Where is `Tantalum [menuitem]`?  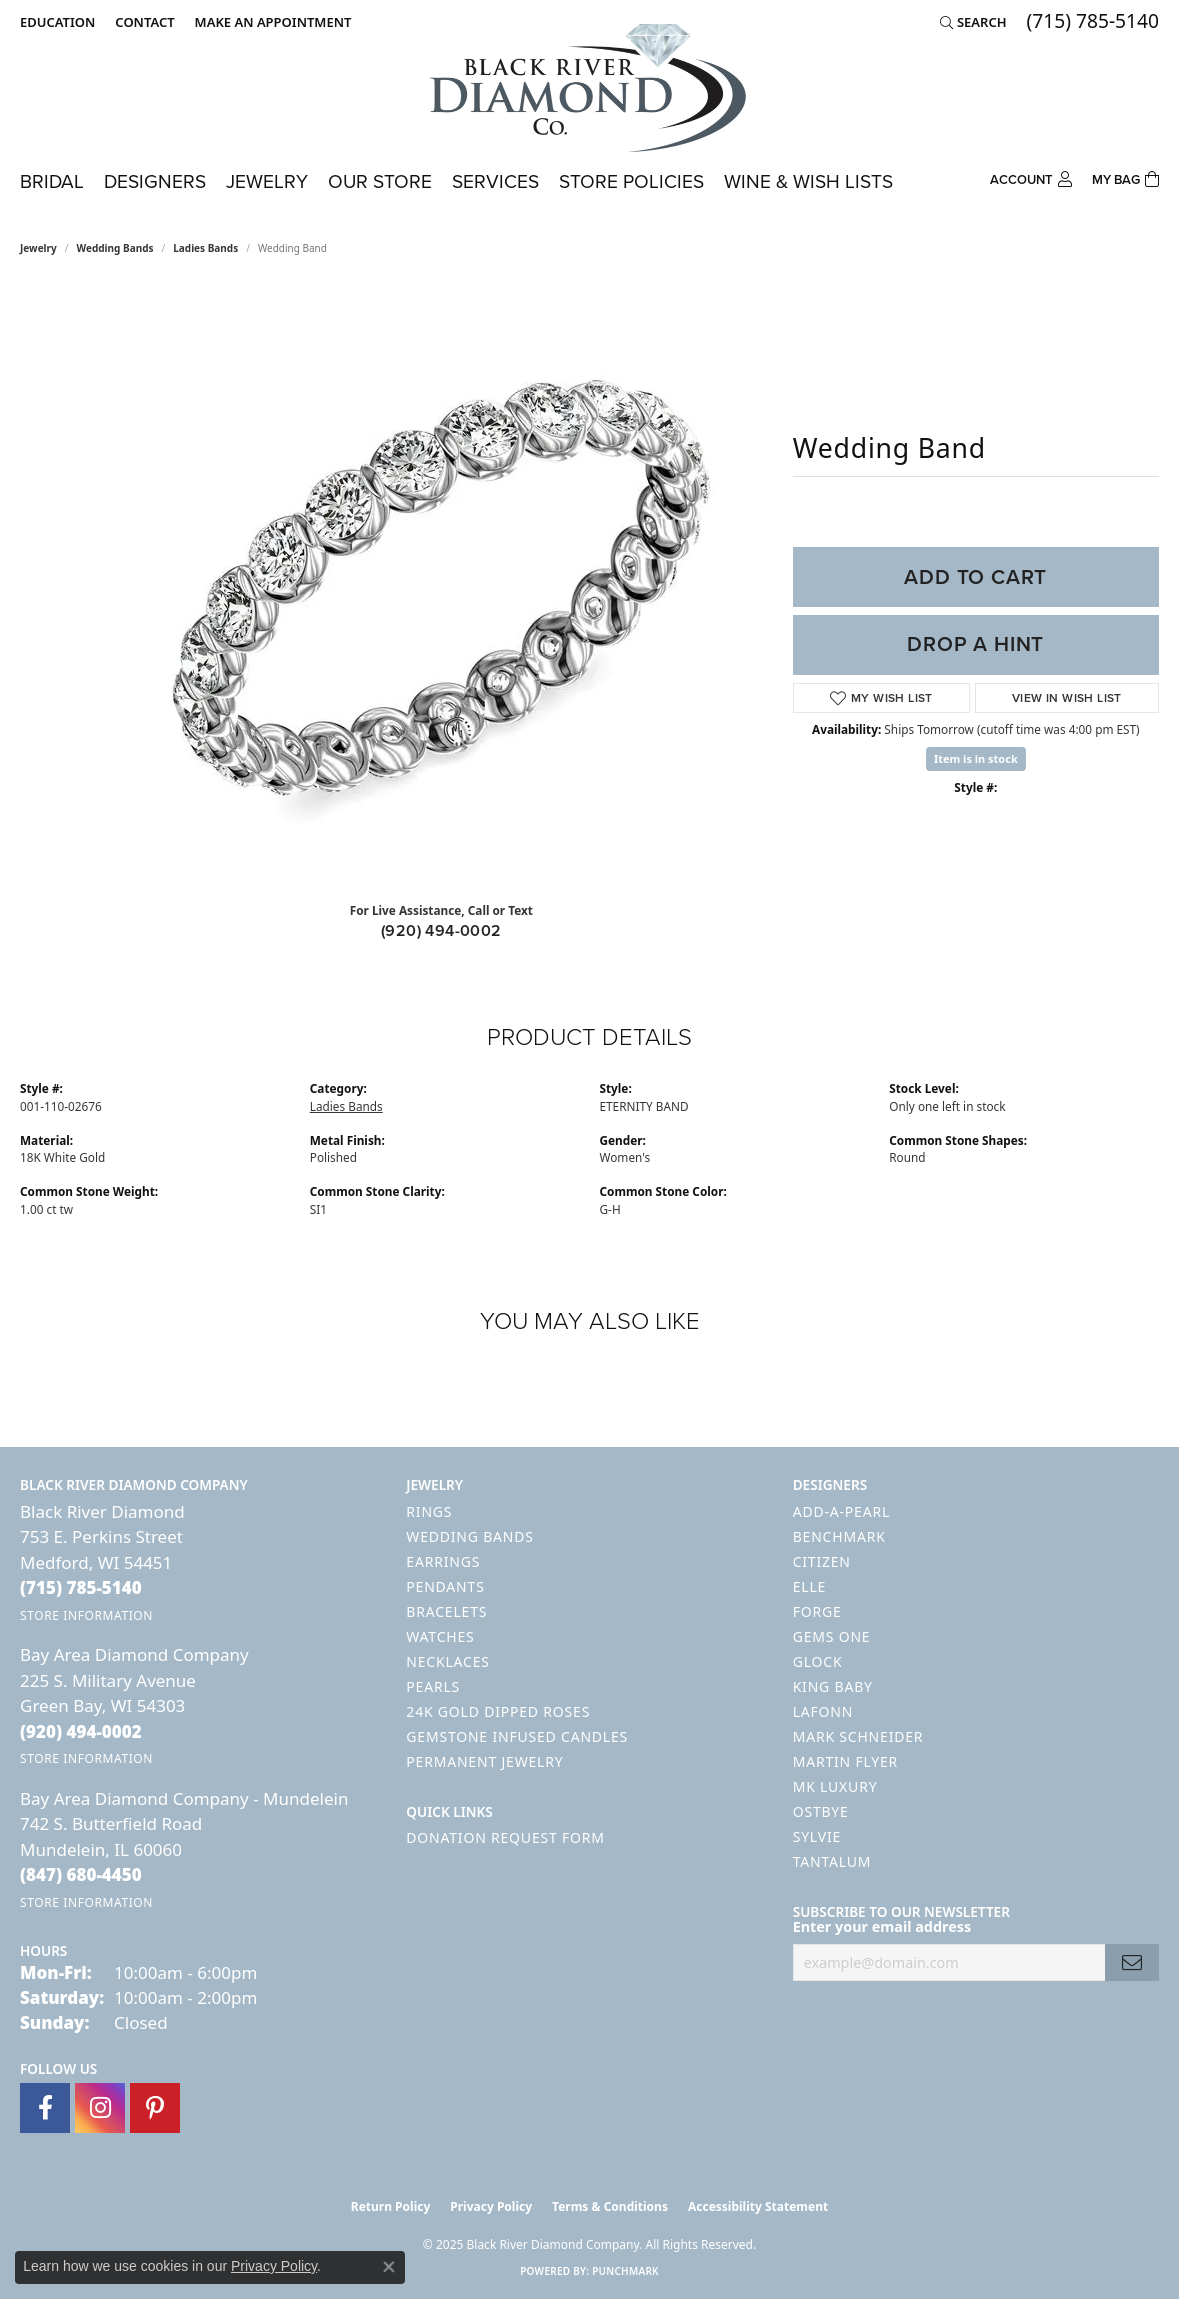
Tantalum [menuitem] is located at coordinates (832, 1861).